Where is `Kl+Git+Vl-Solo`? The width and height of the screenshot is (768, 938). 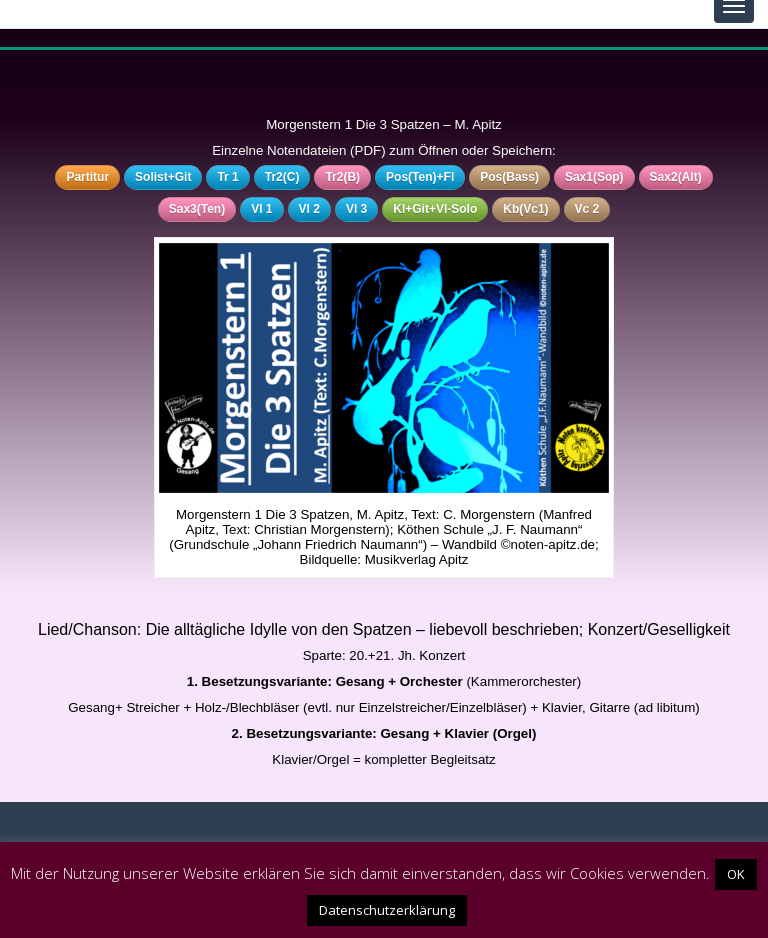 Kl+Git+Vl-Solo is located at coordinates (435, 209).